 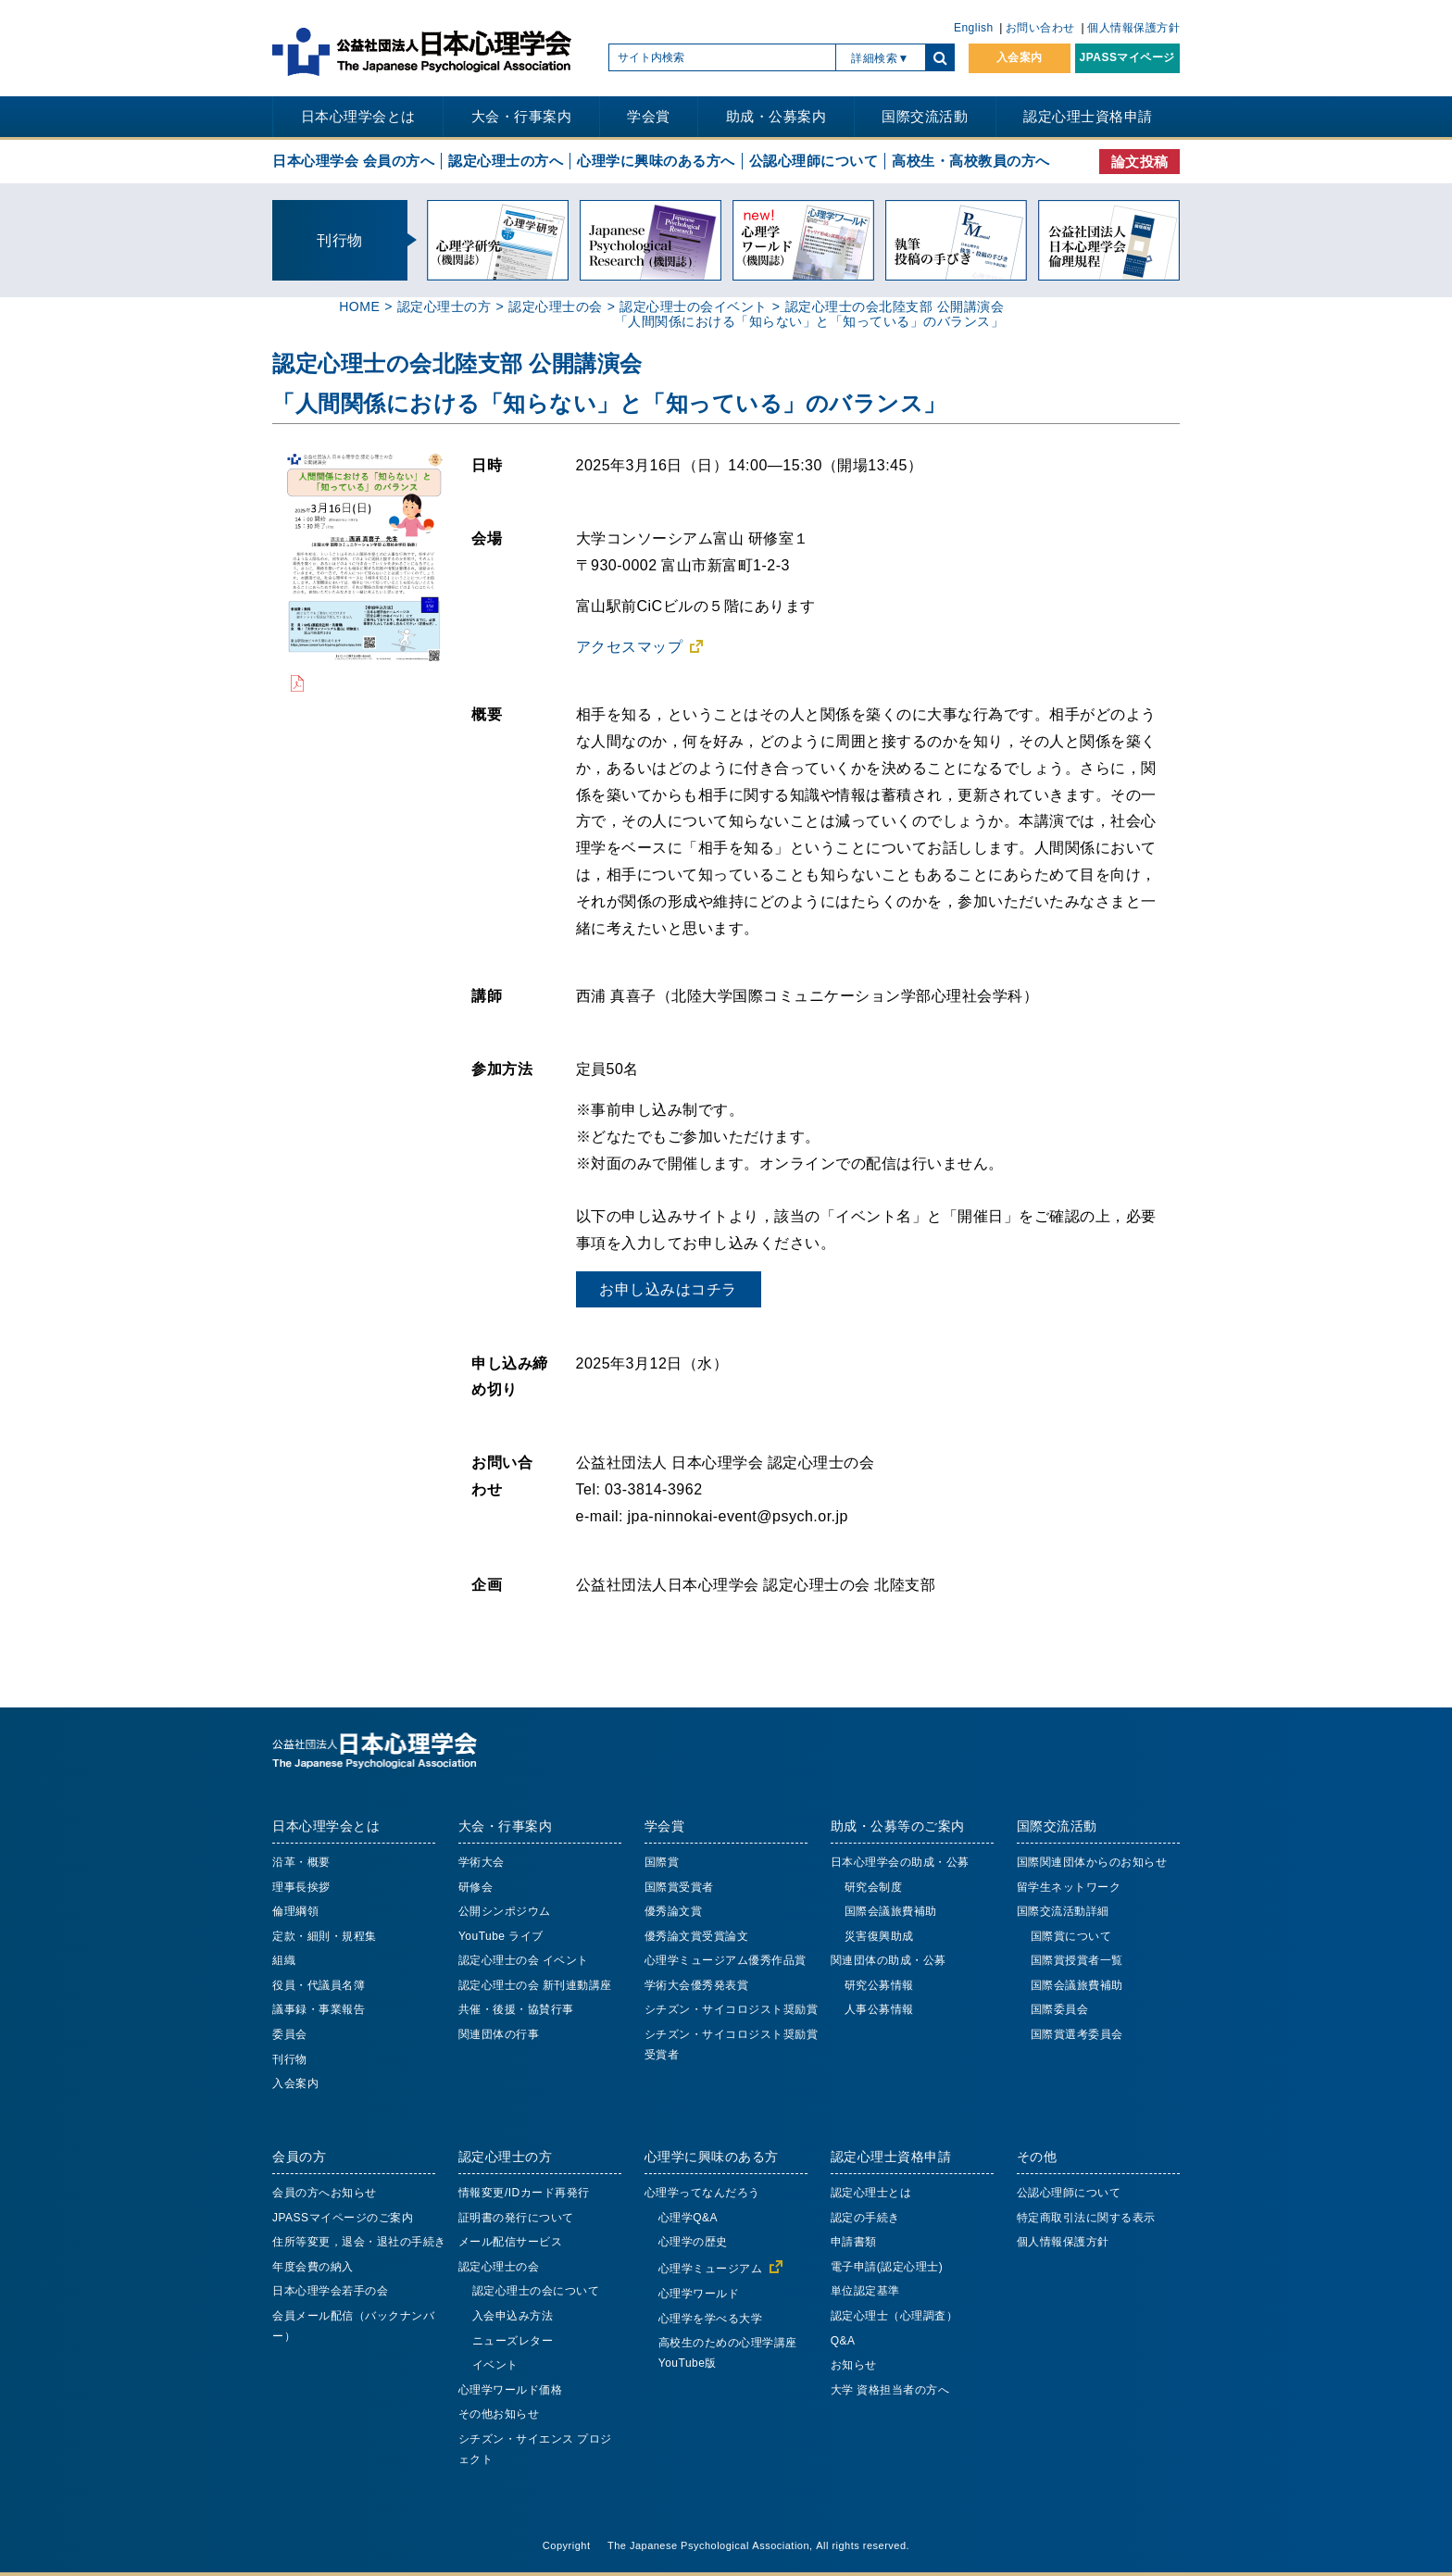 What do you see at coordinates (871, 2192) in the screenshot?
I see `認定心理士とは` at bounding box center [871, 2192].